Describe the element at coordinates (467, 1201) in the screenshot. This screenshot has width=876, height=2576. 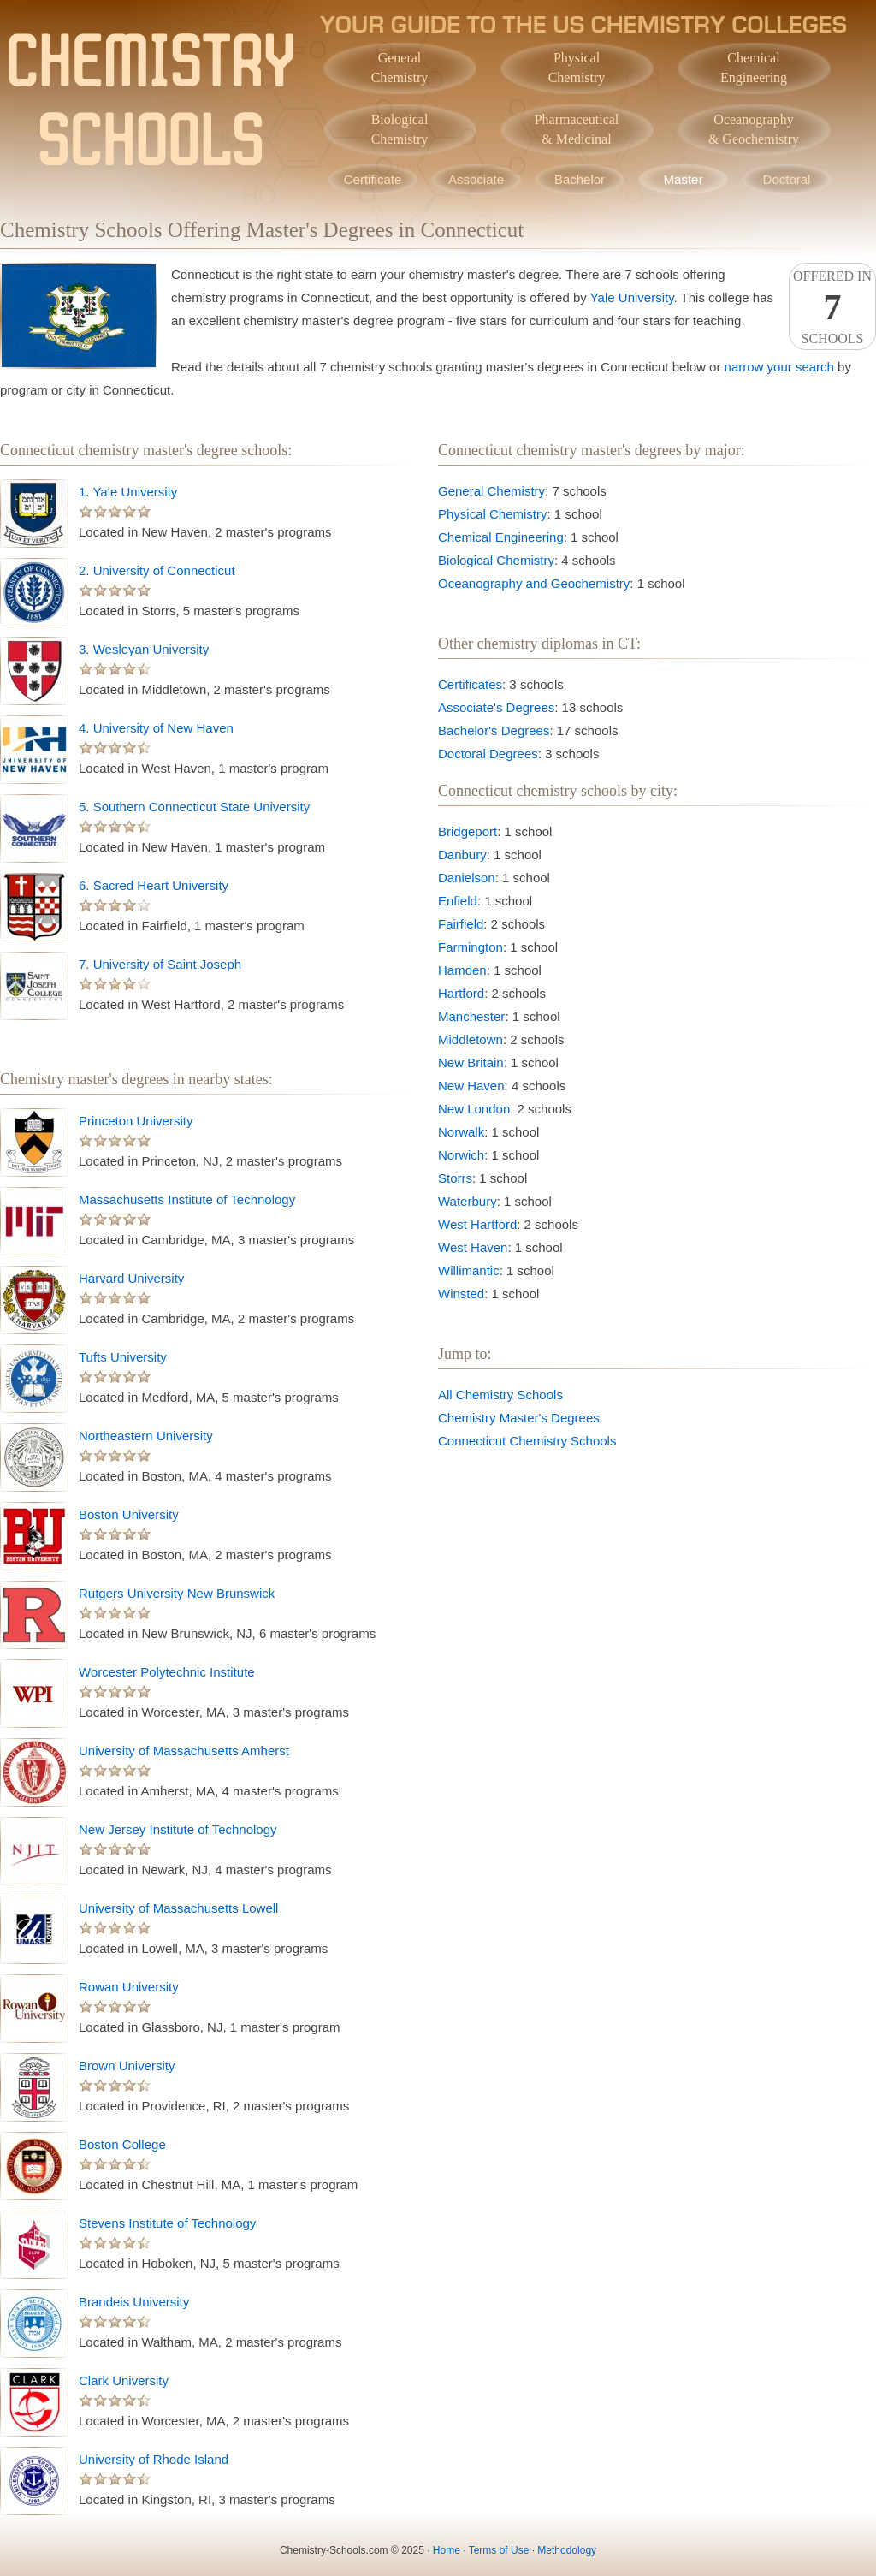
I see `Waterbury` at that location.